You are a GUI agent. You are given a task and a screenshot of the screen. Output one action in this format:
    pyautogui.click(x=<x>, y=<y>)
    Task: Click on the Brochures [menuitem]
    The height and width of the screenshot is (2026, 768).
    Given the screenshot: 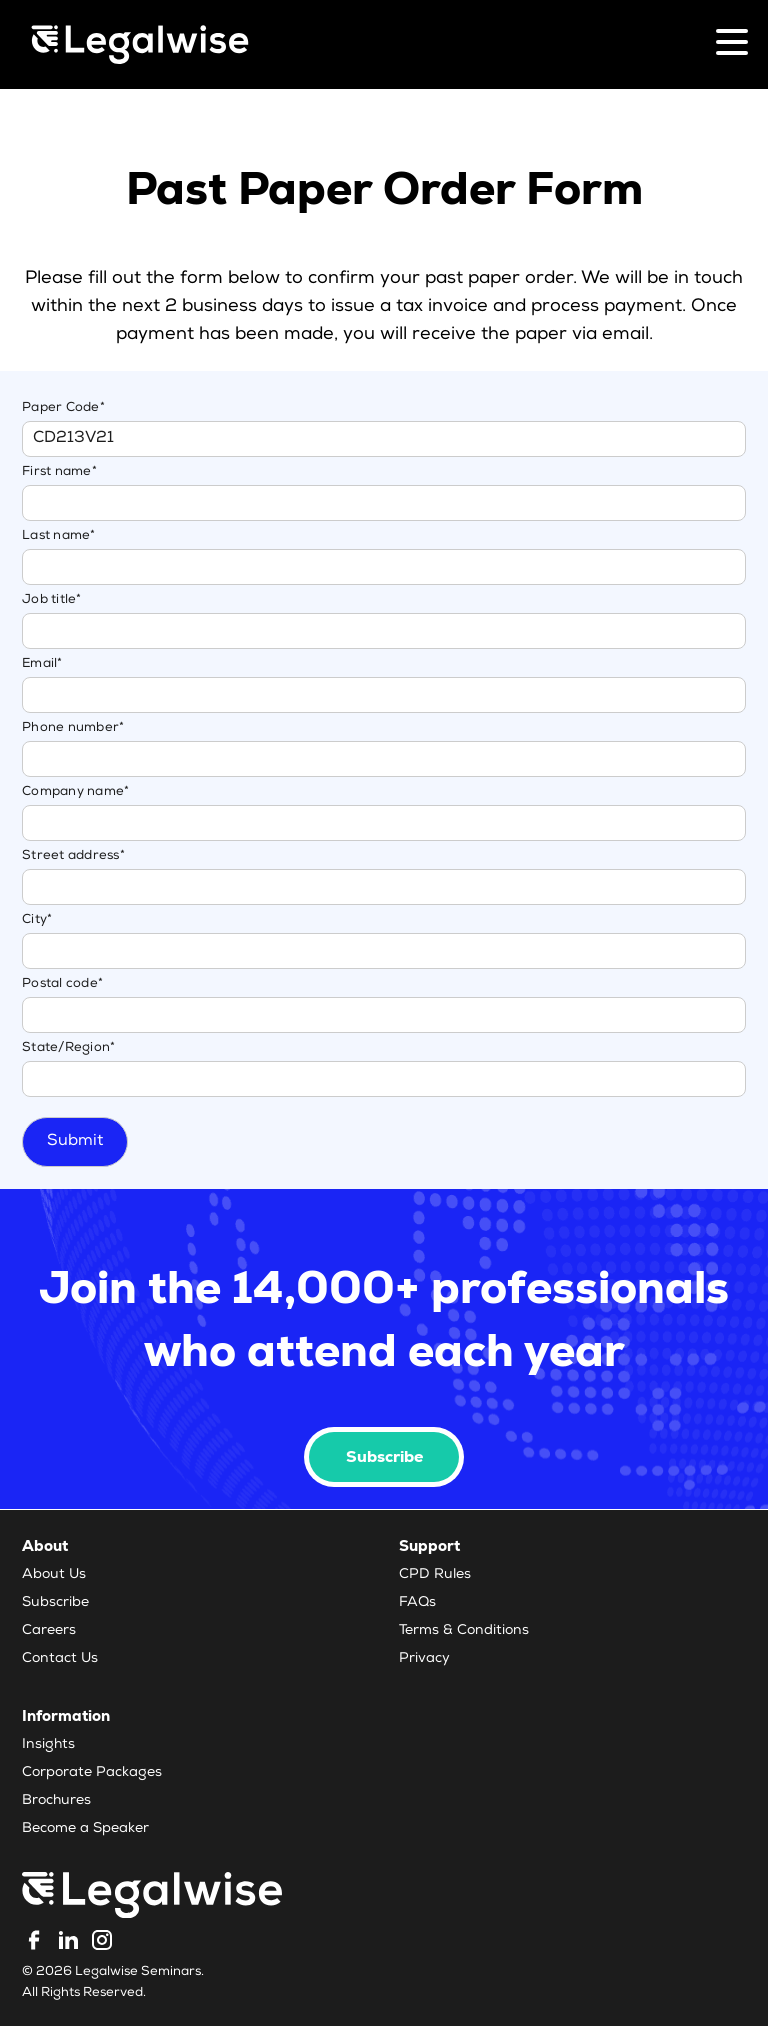 What is the action you would take?
    pyautogui.click(x=56, y=1801)
    